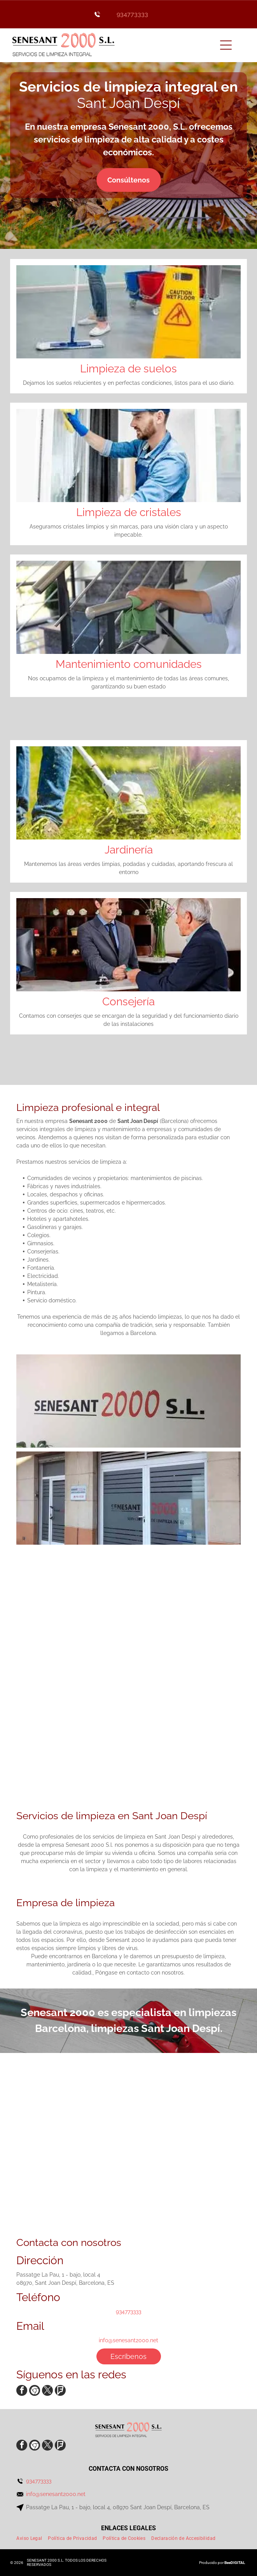 This screenshot has height=2576, width=257. What do you see at coordinates (129, 664) in the screenshot?
I see `Mantenimiento comunidades` at bounding box center [129, 664].